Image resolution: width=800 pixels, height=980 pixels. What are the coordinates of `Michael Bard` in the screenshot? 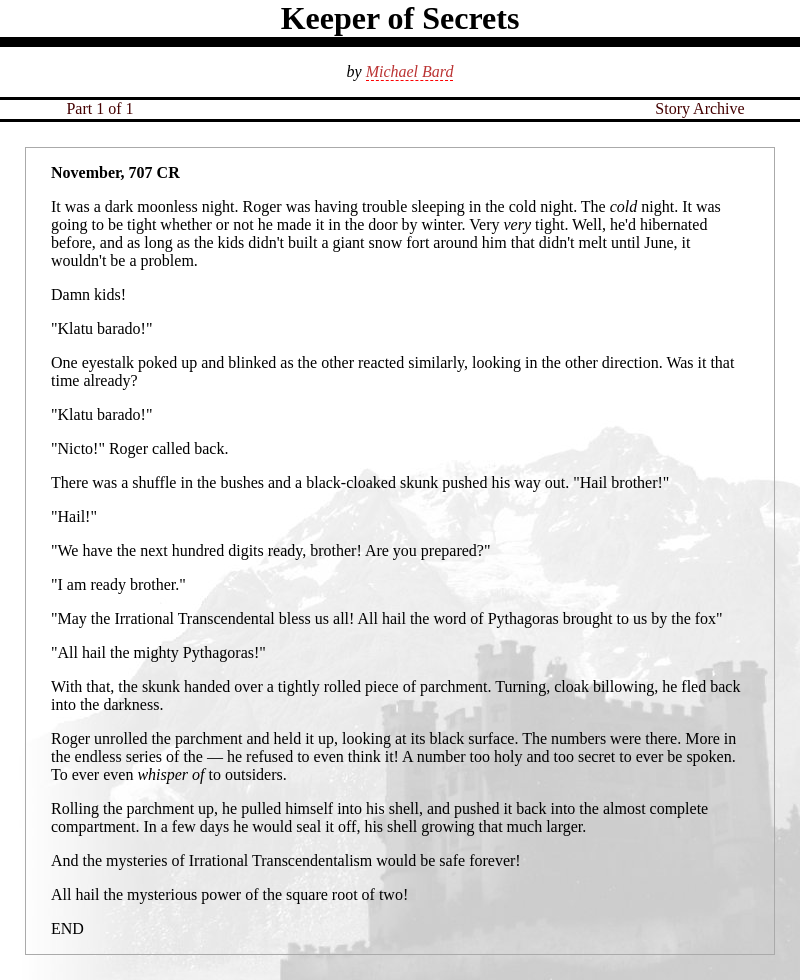 It's located at (410, 71).